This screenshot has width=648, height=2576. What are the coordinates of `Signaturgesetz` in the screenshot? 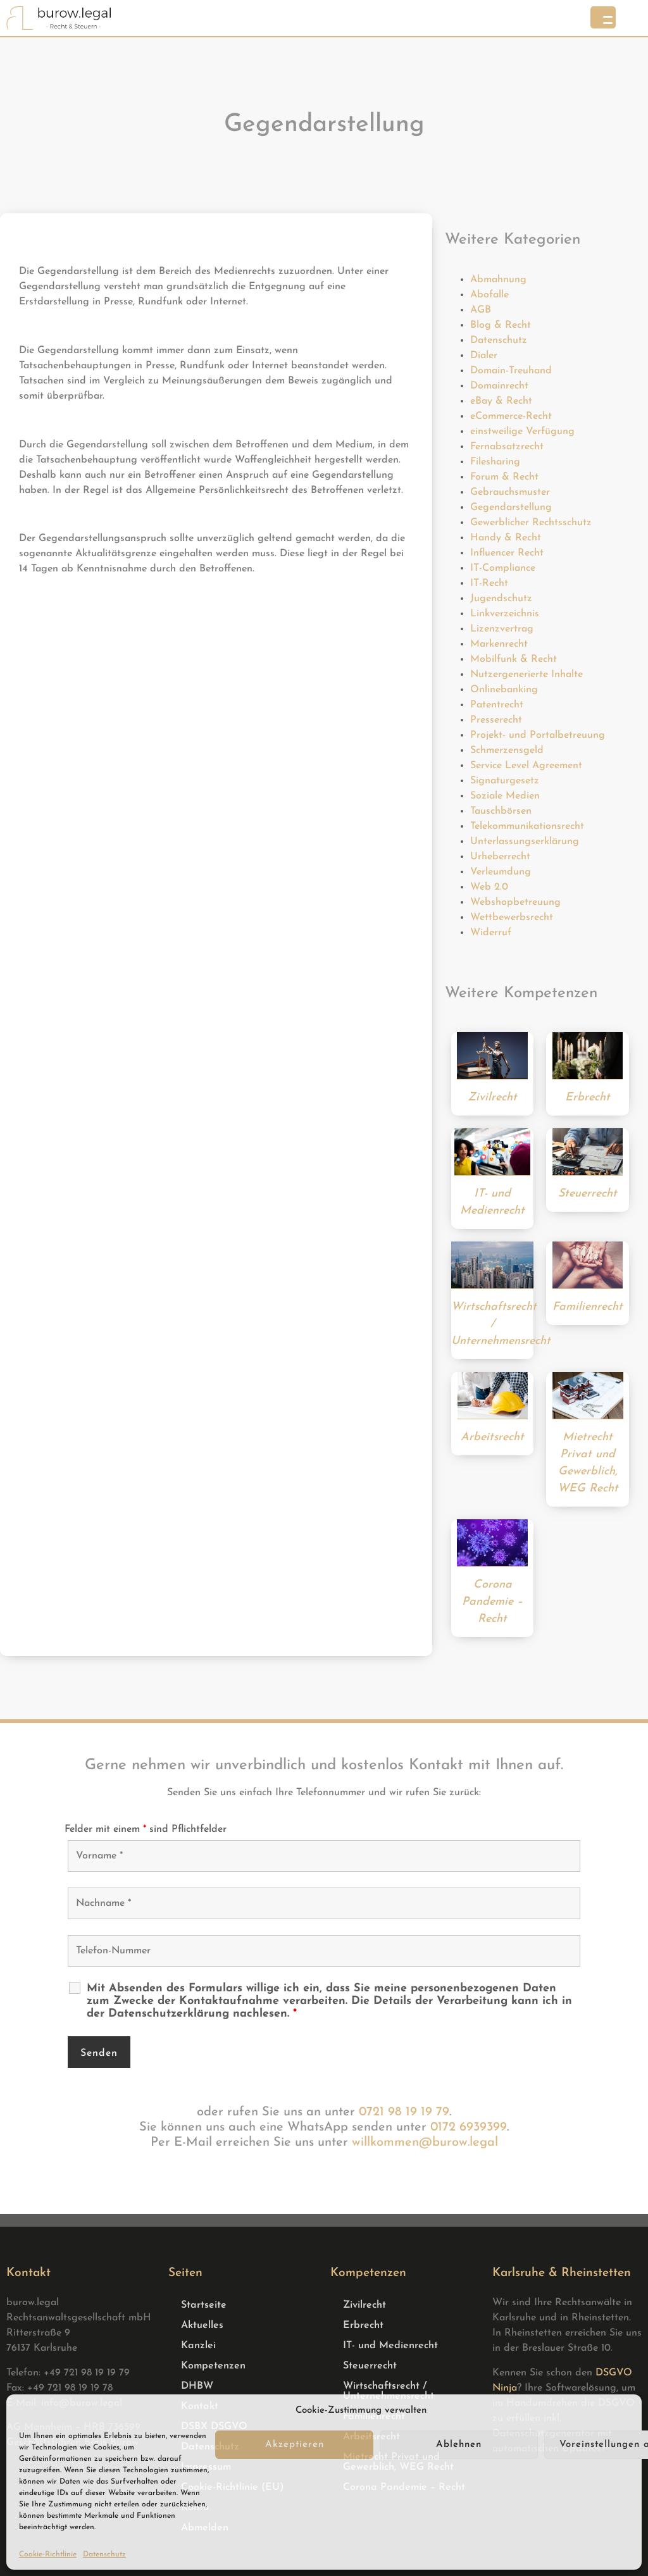 It's located at (504, 781).